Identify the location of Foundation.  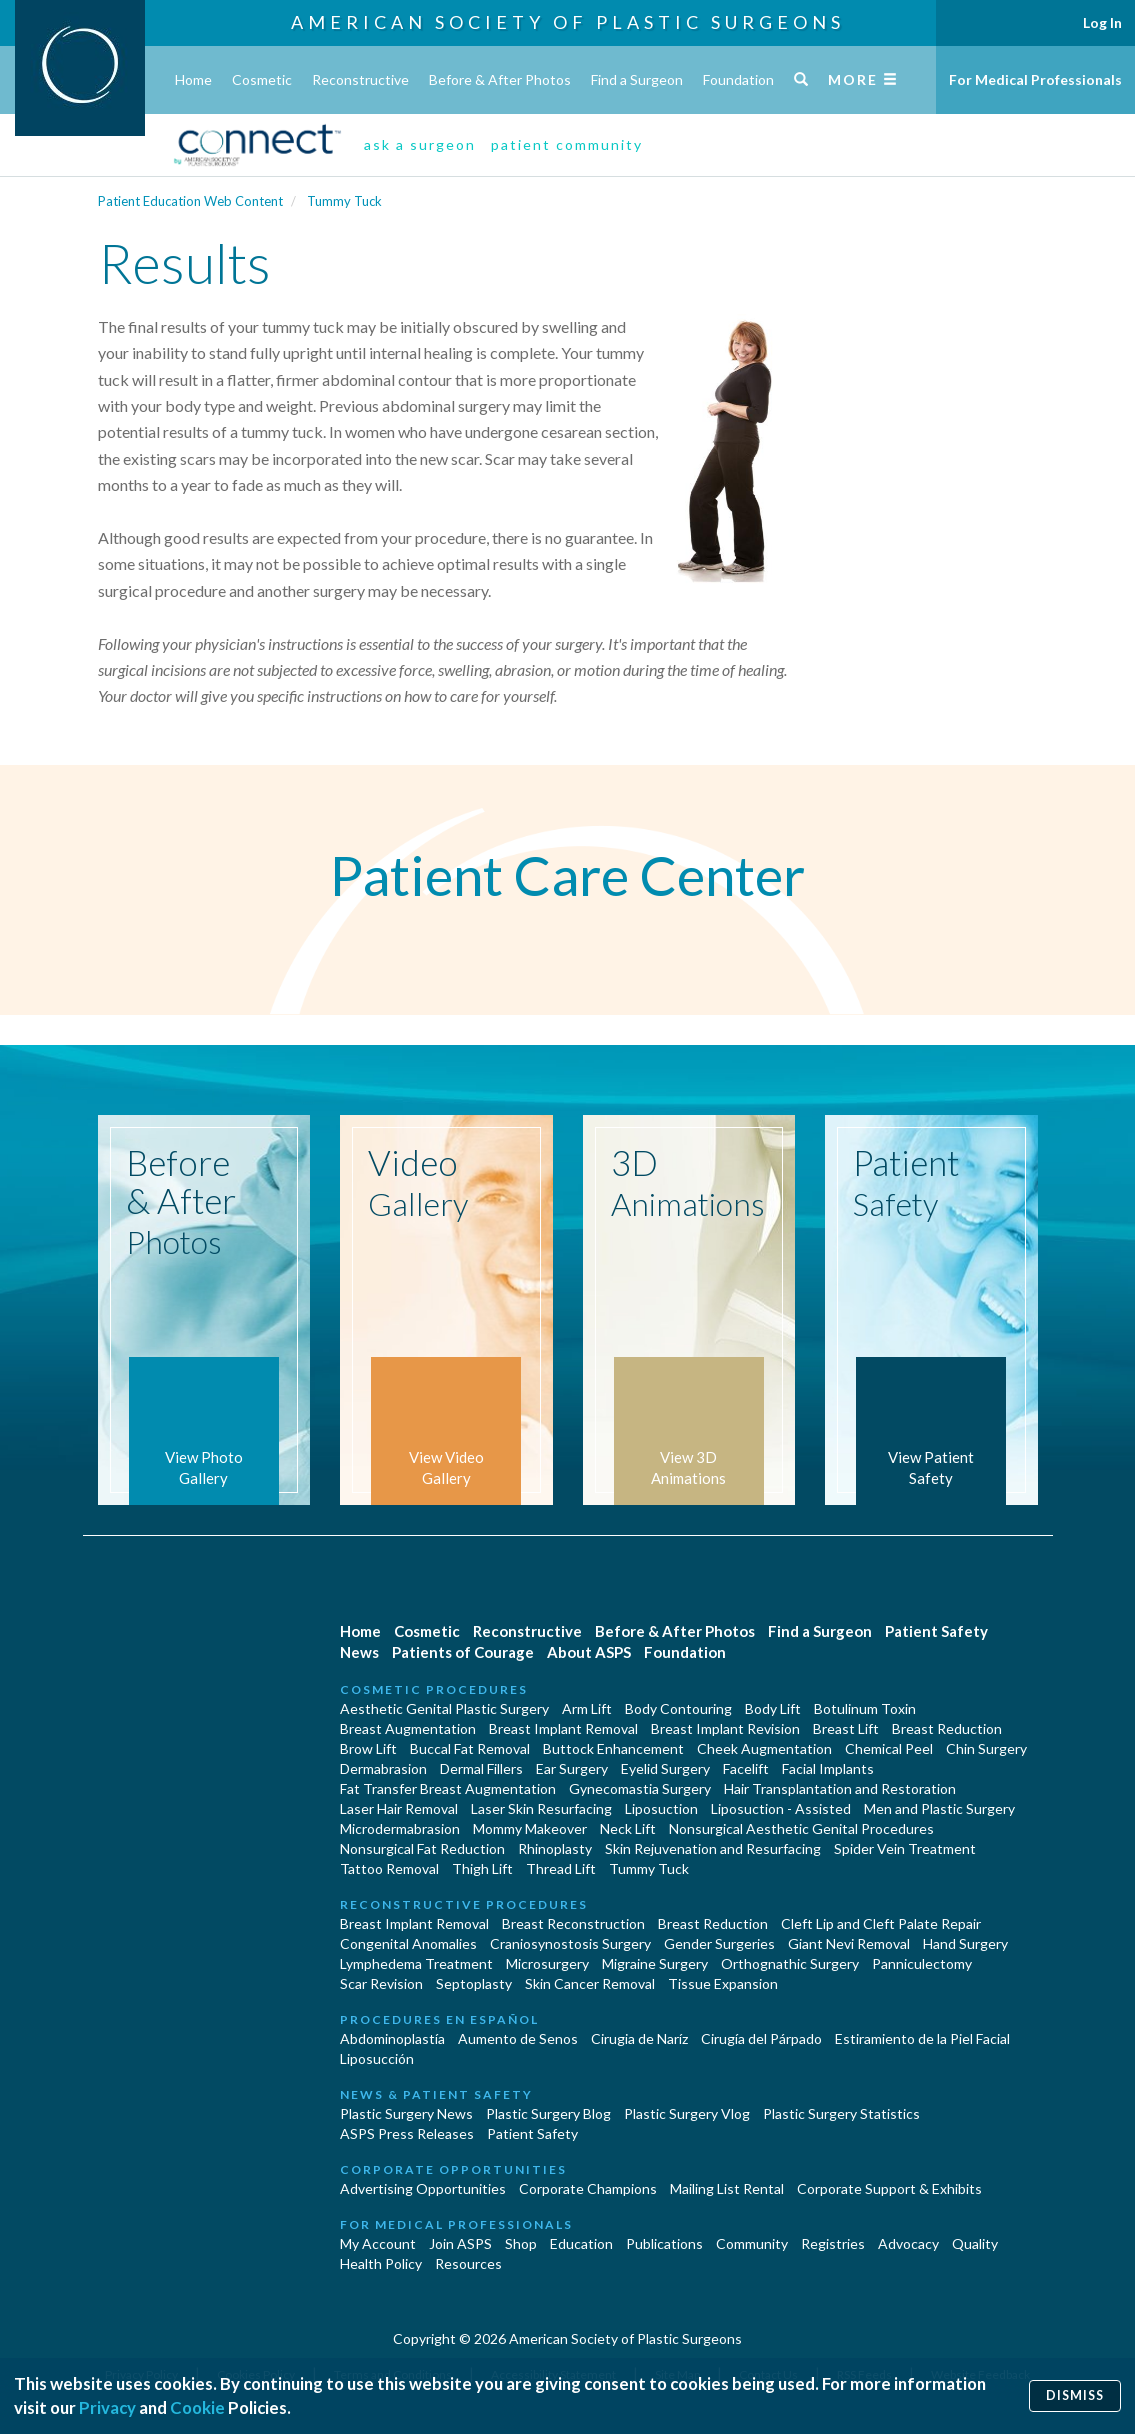
(738, 79).